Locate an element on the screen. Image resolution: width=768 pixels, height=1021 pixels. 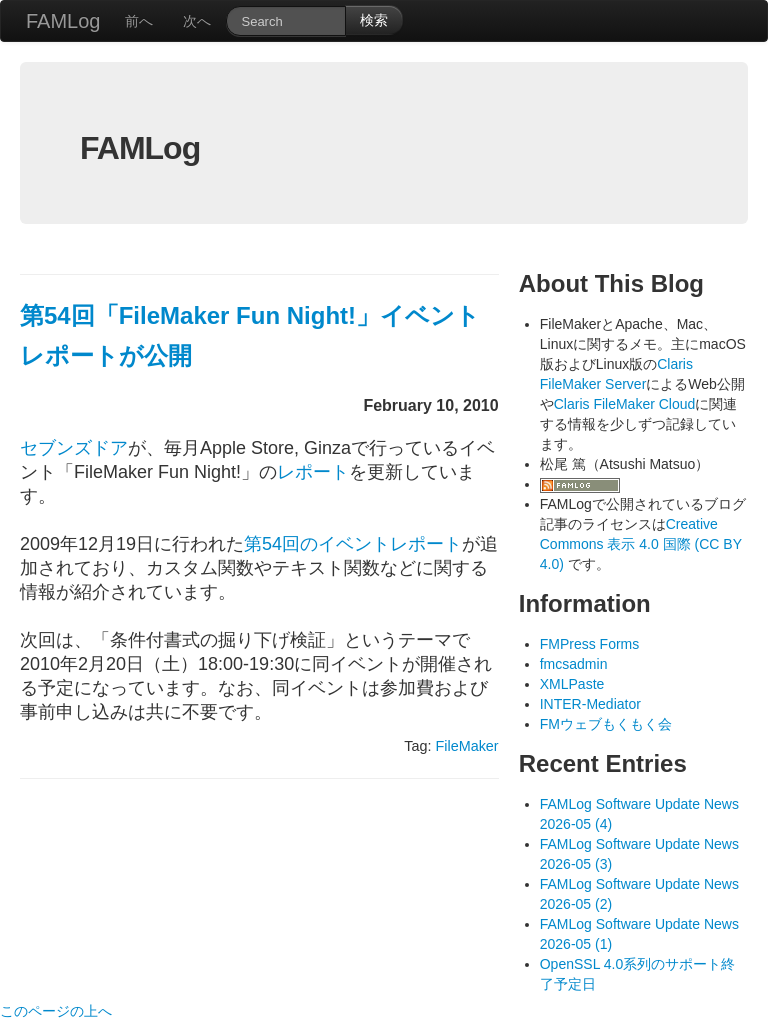
FileMaker is located at coordinates (466, 746).